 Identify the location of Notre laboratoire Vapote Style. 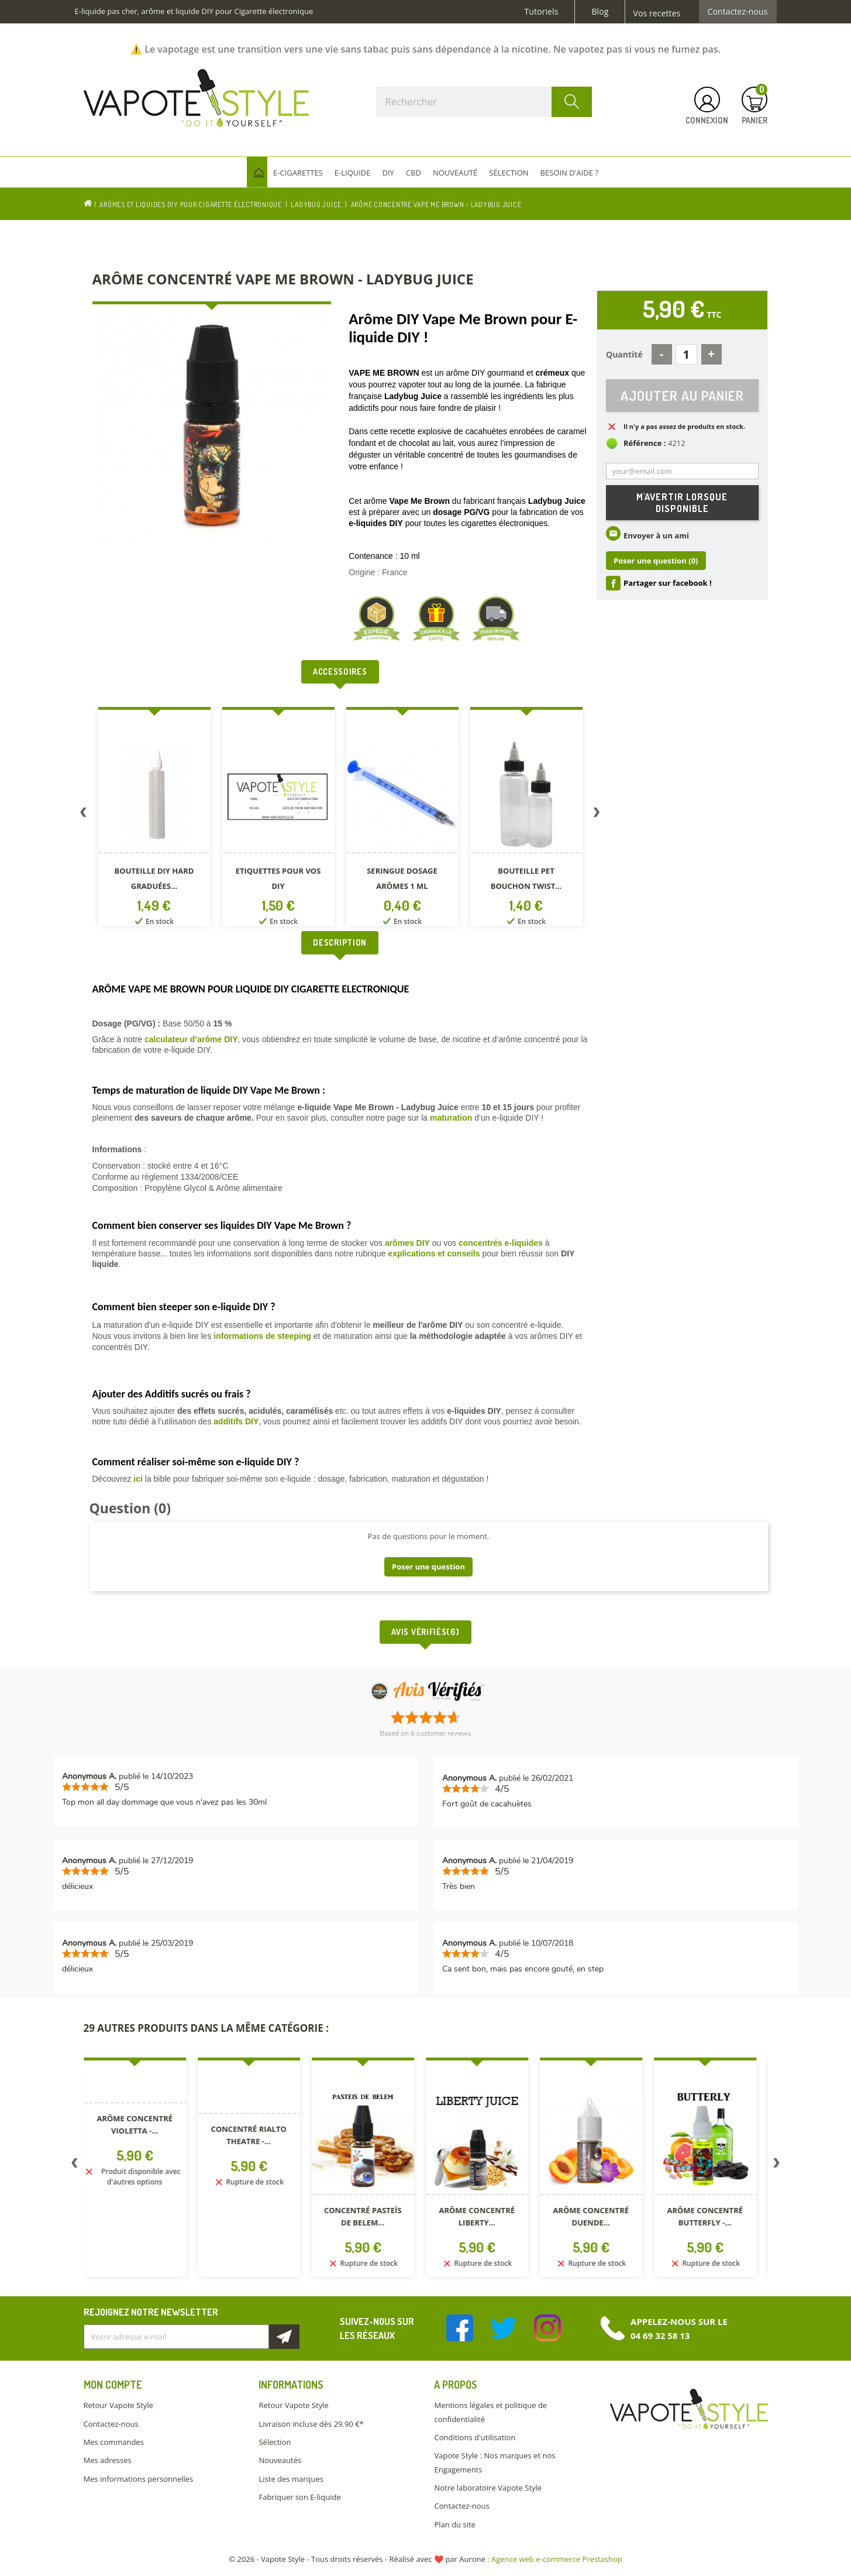
(488, 2487).